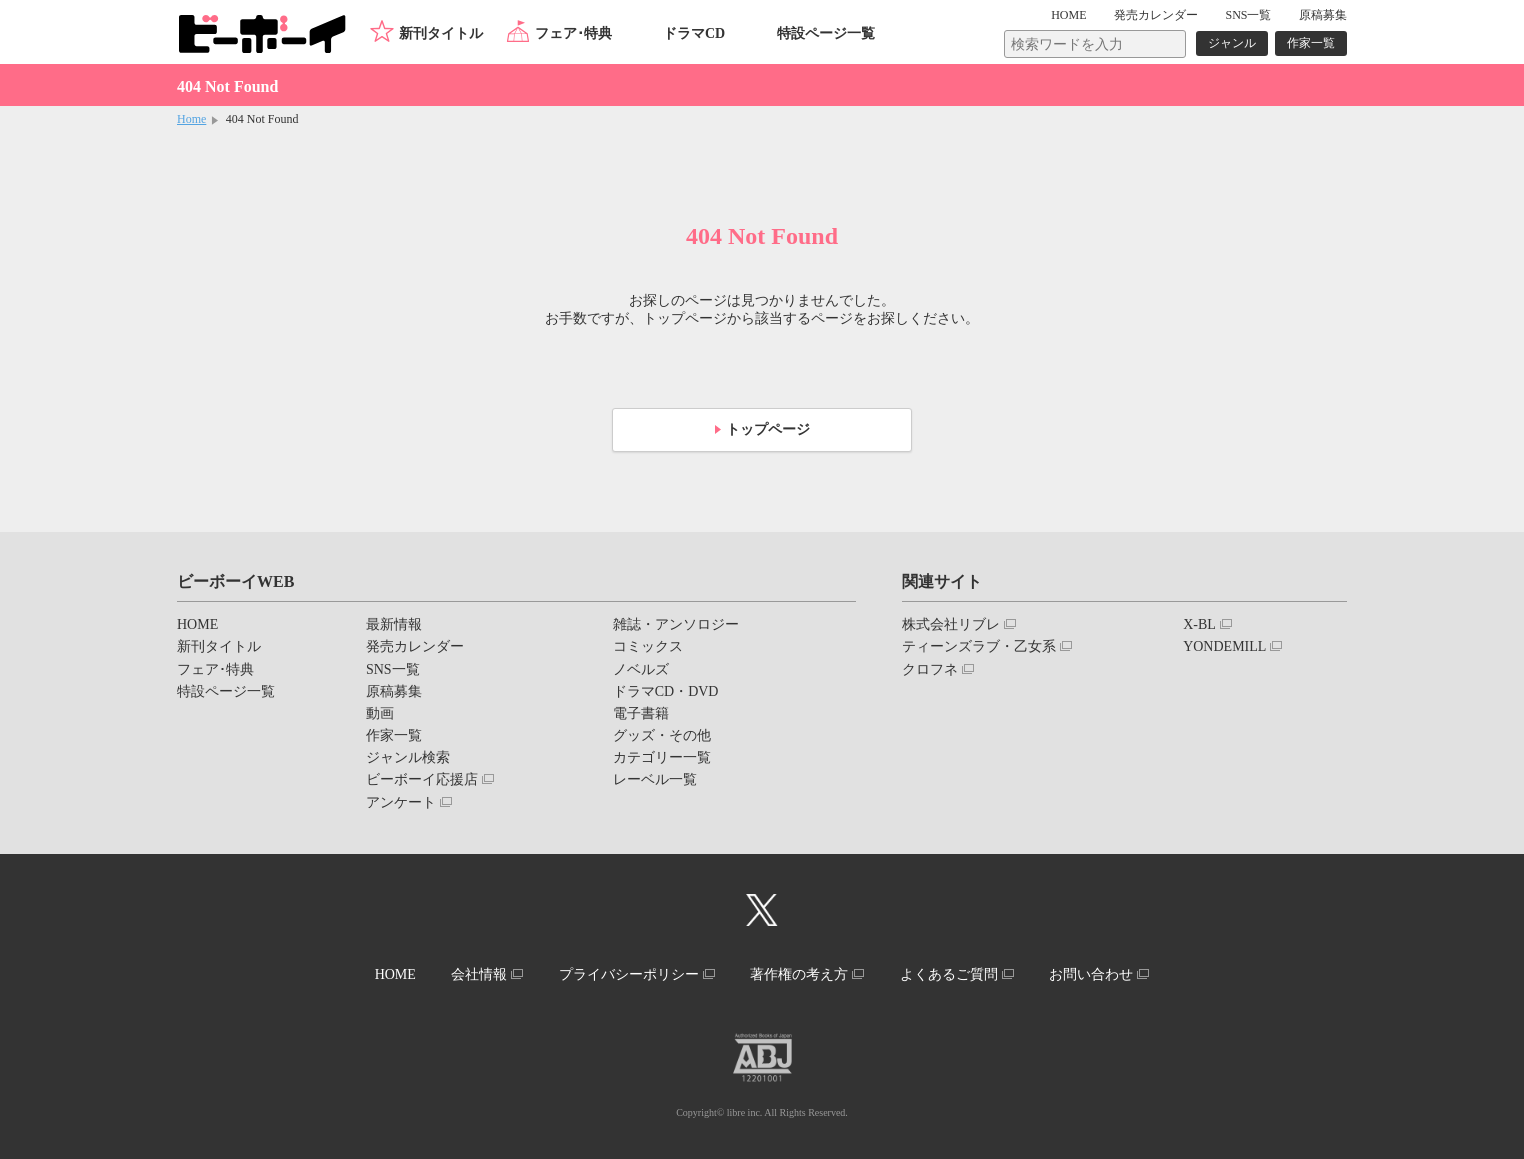 This screenshot has height=1159, width=1524. Describe the element at coordinates (641, 669) in the screenshot. I see `ノベルズ` at that location.